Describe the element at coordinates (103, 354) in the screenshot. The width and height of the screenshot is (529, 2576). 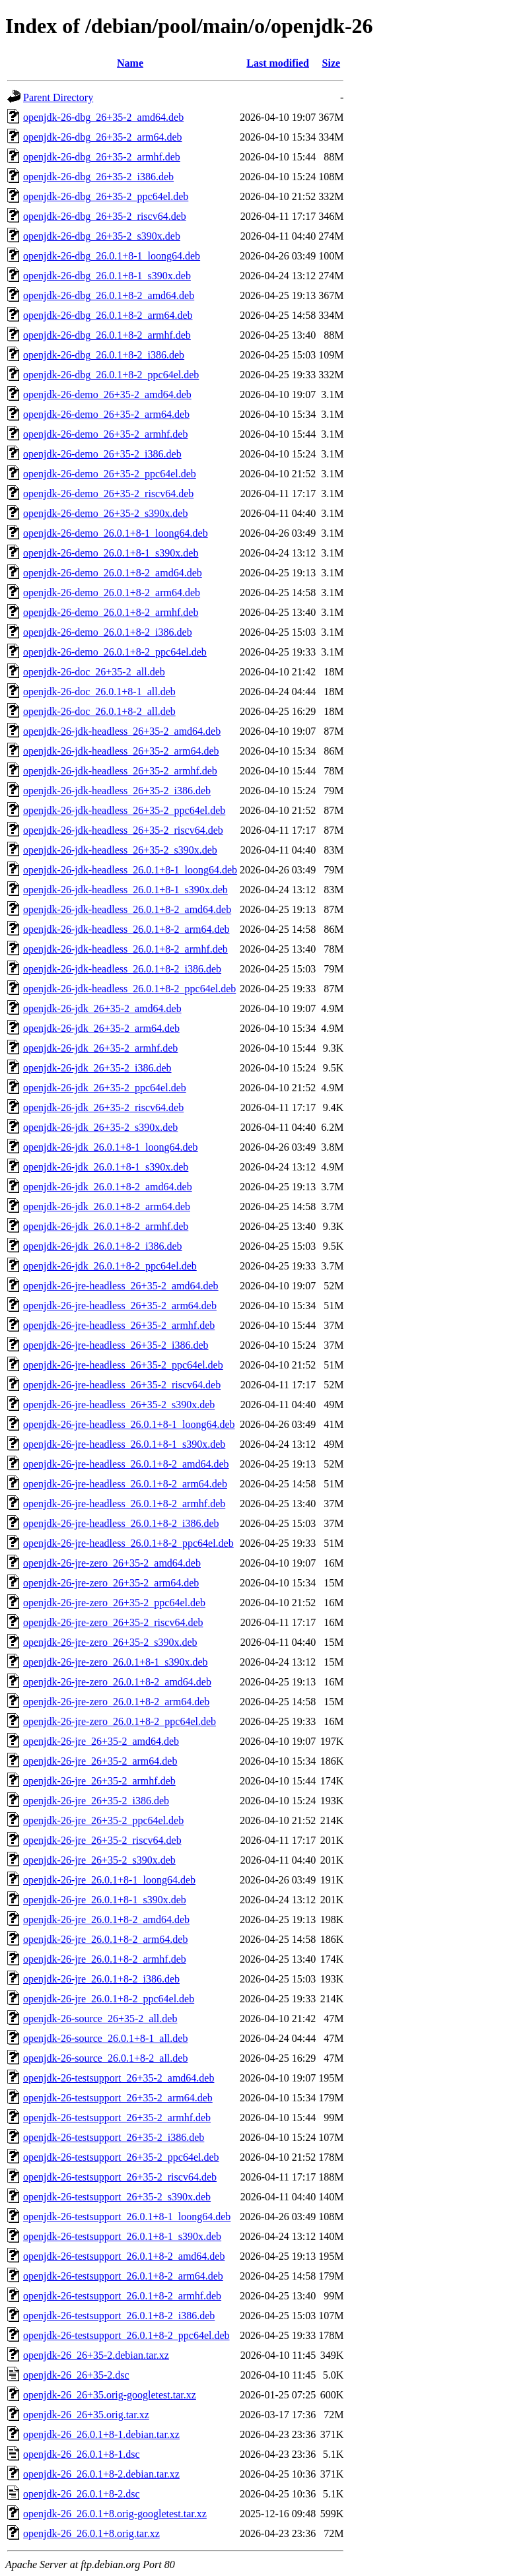
I see `openjdk-26-dbg_26.0.1+8-2_i386.deb` at that location.